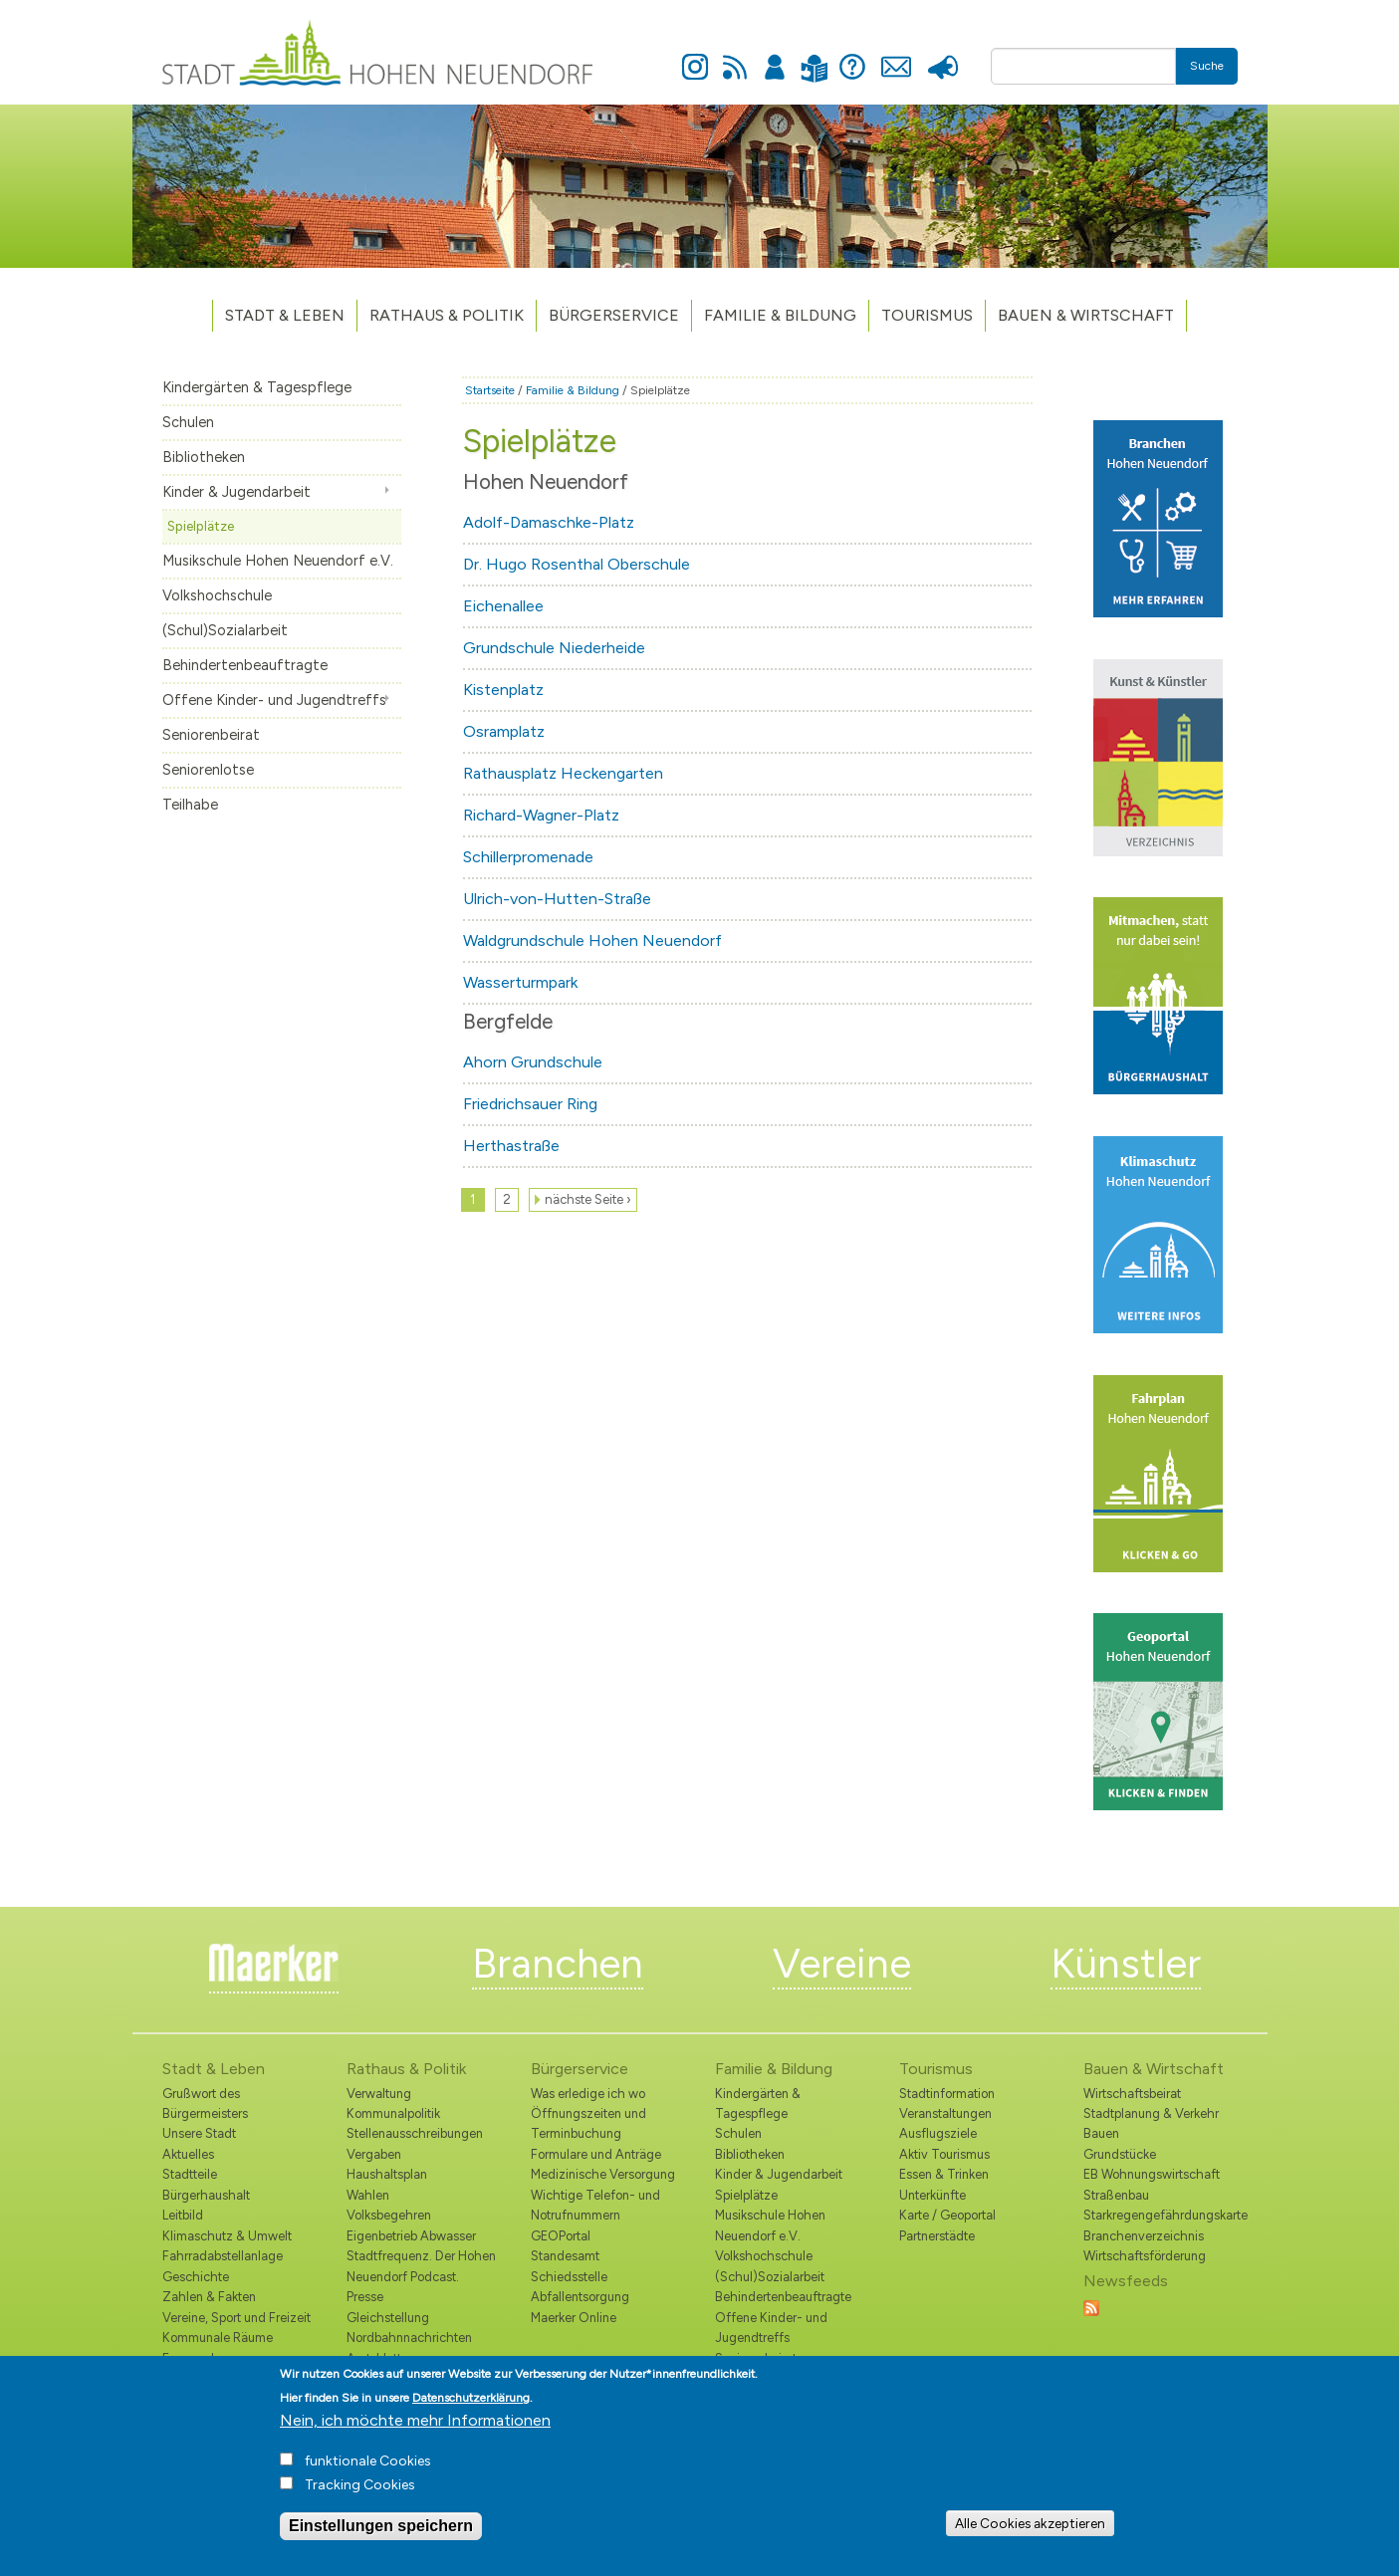  What do you see at coordinates (1132, 2093) in the screenshot?
I see `Wirtschaftsbeirat` at bounding box center [1132, 2093].